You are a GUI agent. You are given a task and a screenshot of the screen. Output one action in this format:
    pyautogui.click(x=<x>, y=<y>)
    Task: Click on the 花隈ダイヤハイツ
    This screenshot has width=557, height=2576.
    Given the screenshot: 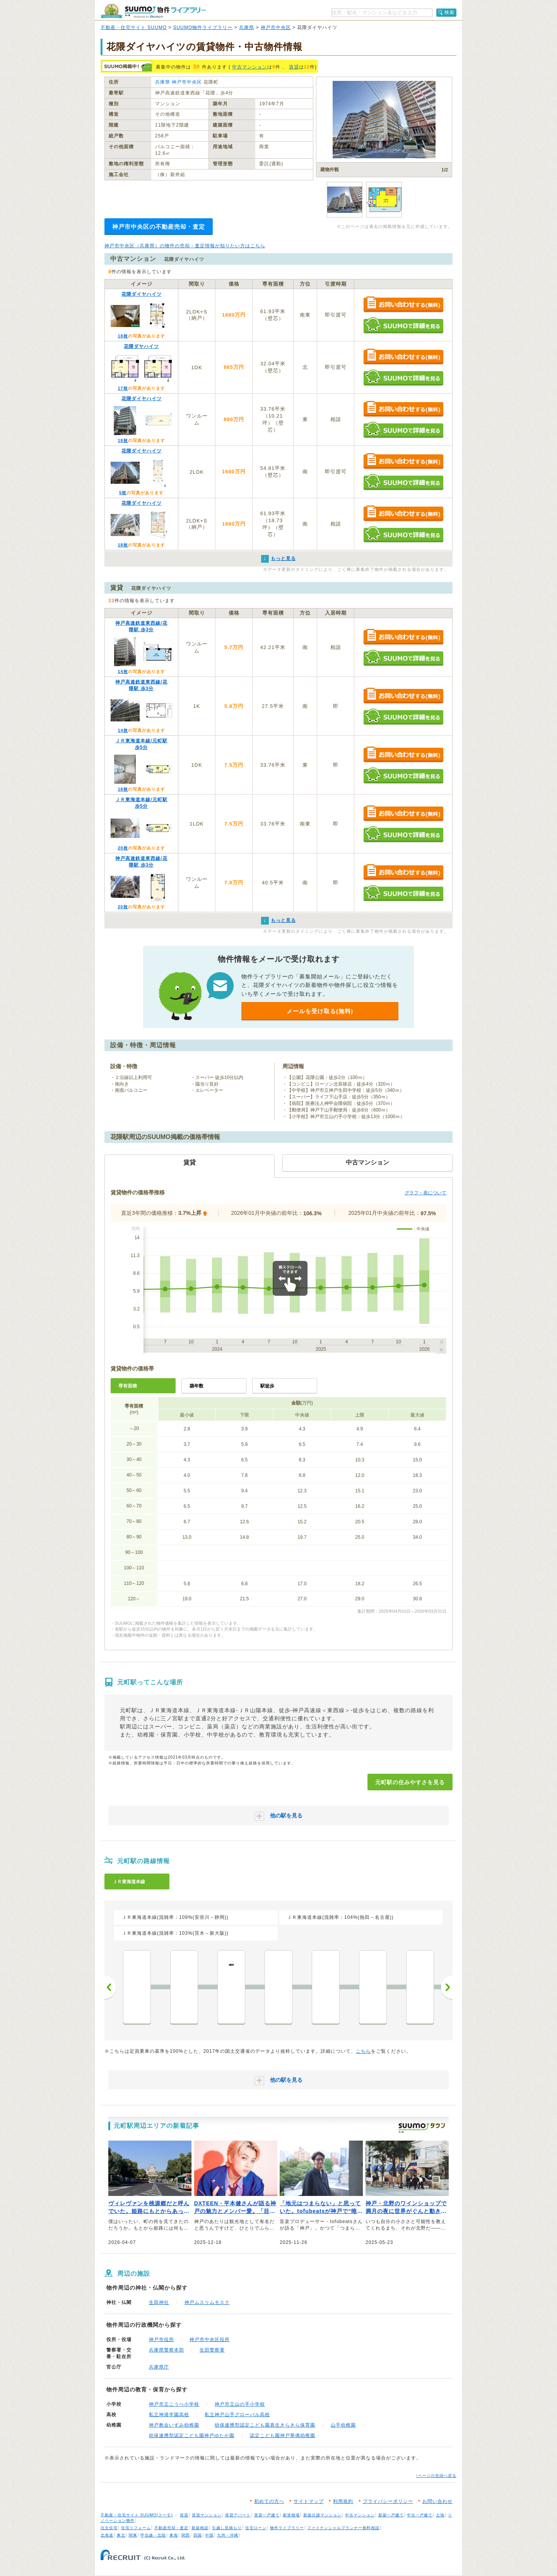 What is the action you would take?
    pyautogui.click(x=141, y=294)
    